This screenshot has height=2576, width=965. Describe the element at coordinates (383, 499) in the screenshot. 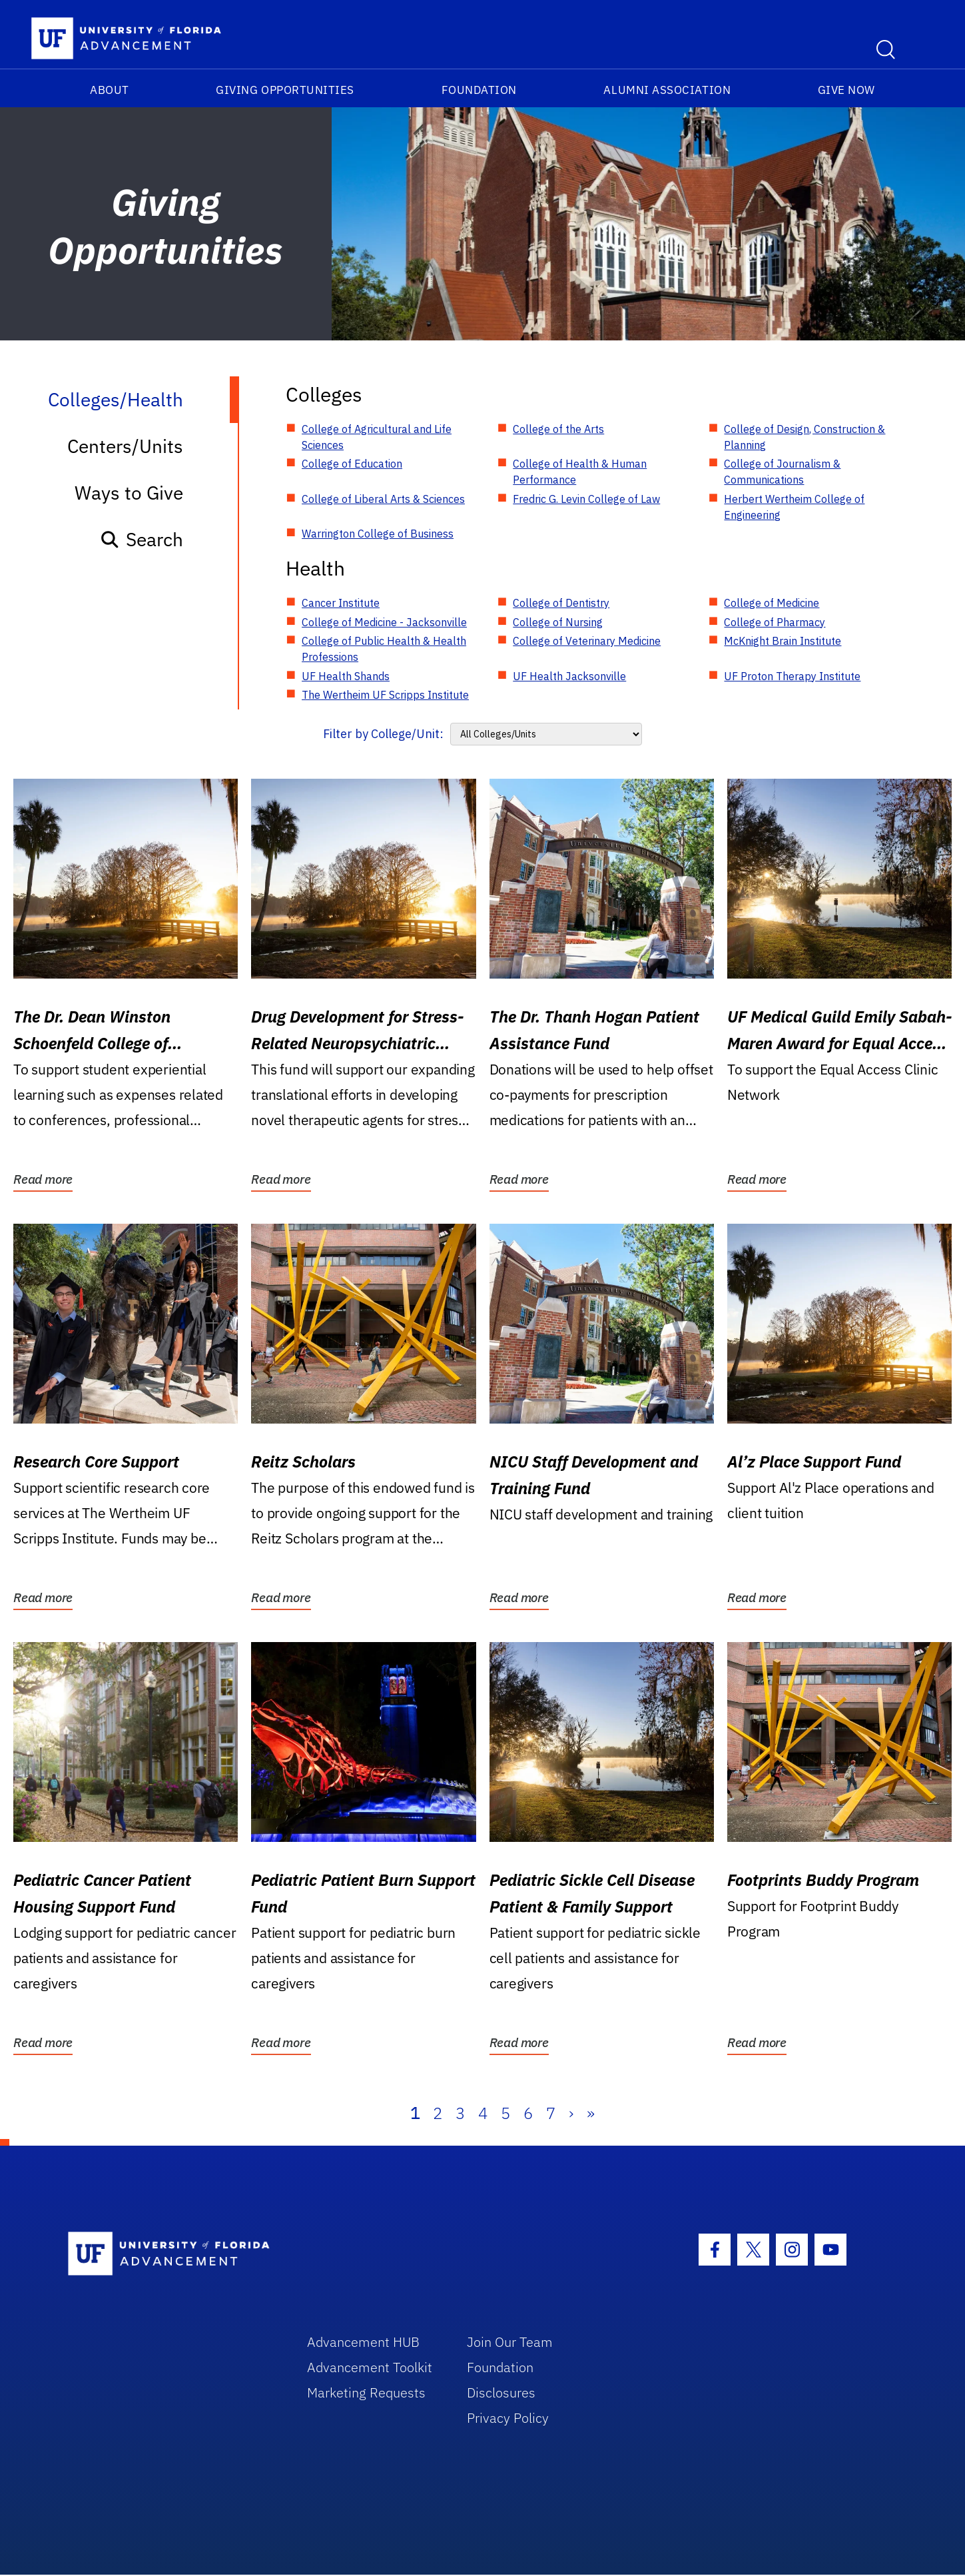

I see `College of Liberal Arts & Sciences` at that location.